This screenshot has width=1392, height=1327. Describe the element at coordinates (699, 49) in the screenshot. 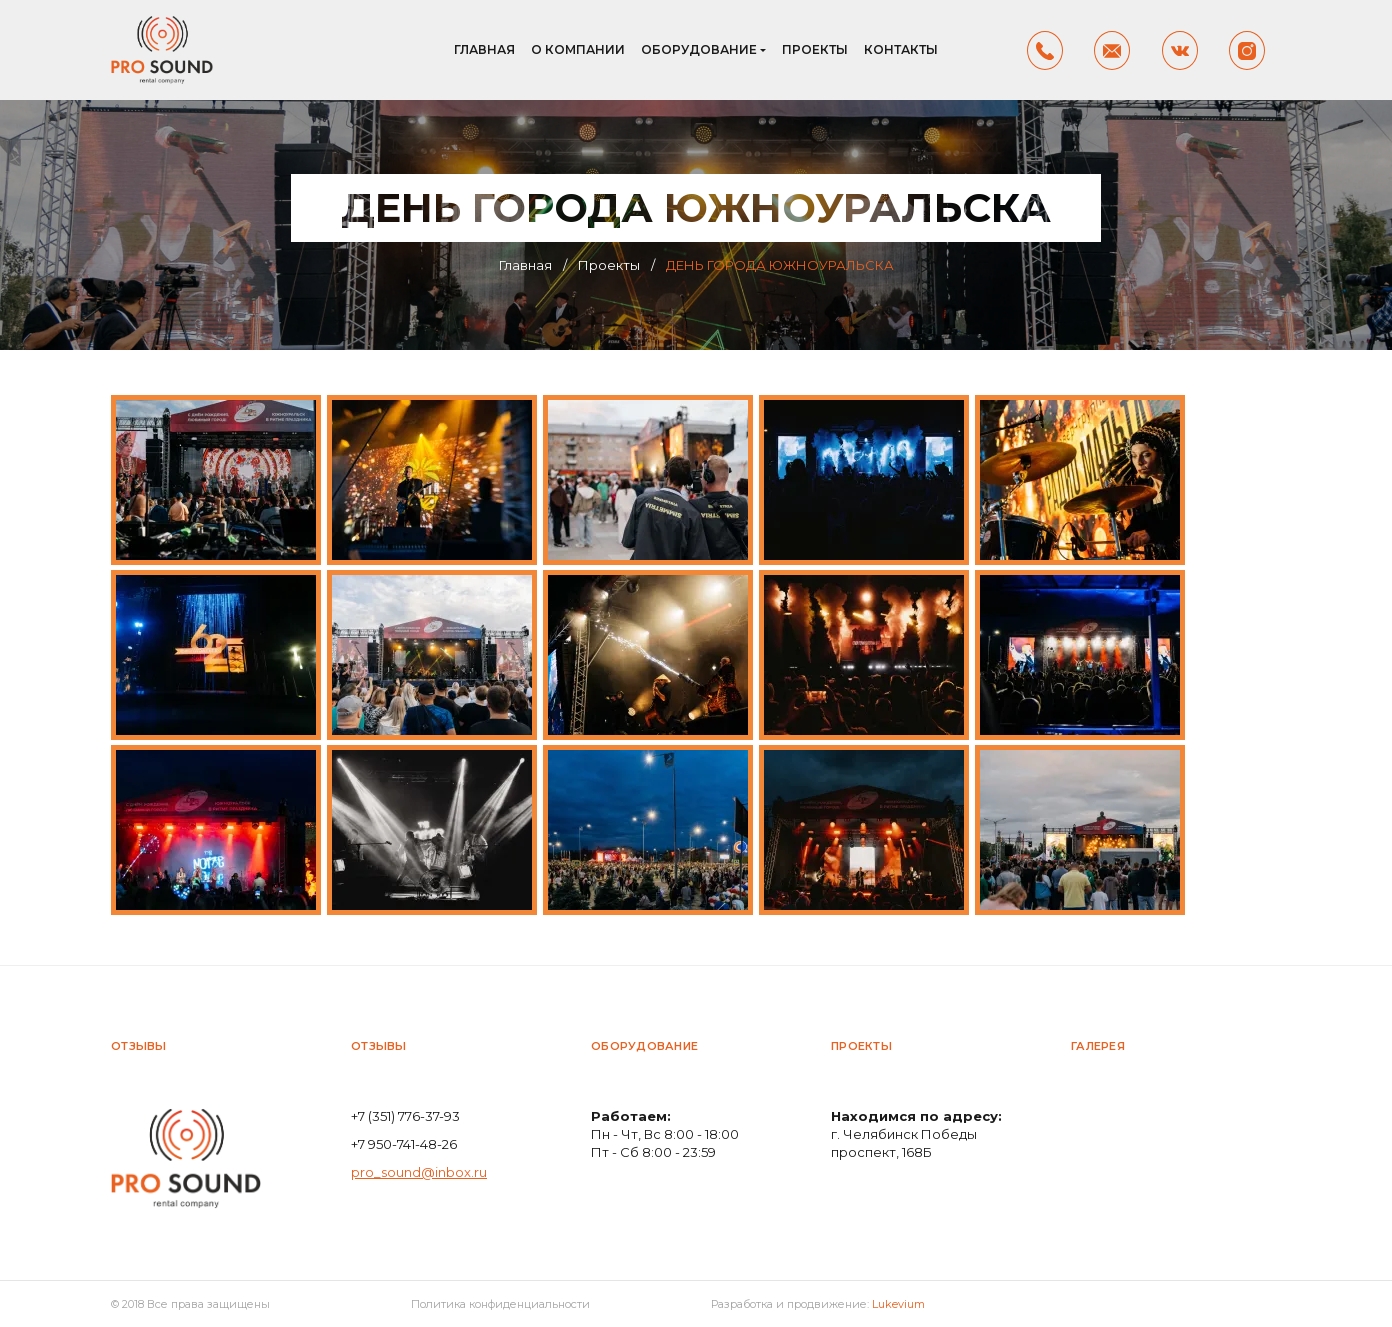

I see `Оборудование` at that location.